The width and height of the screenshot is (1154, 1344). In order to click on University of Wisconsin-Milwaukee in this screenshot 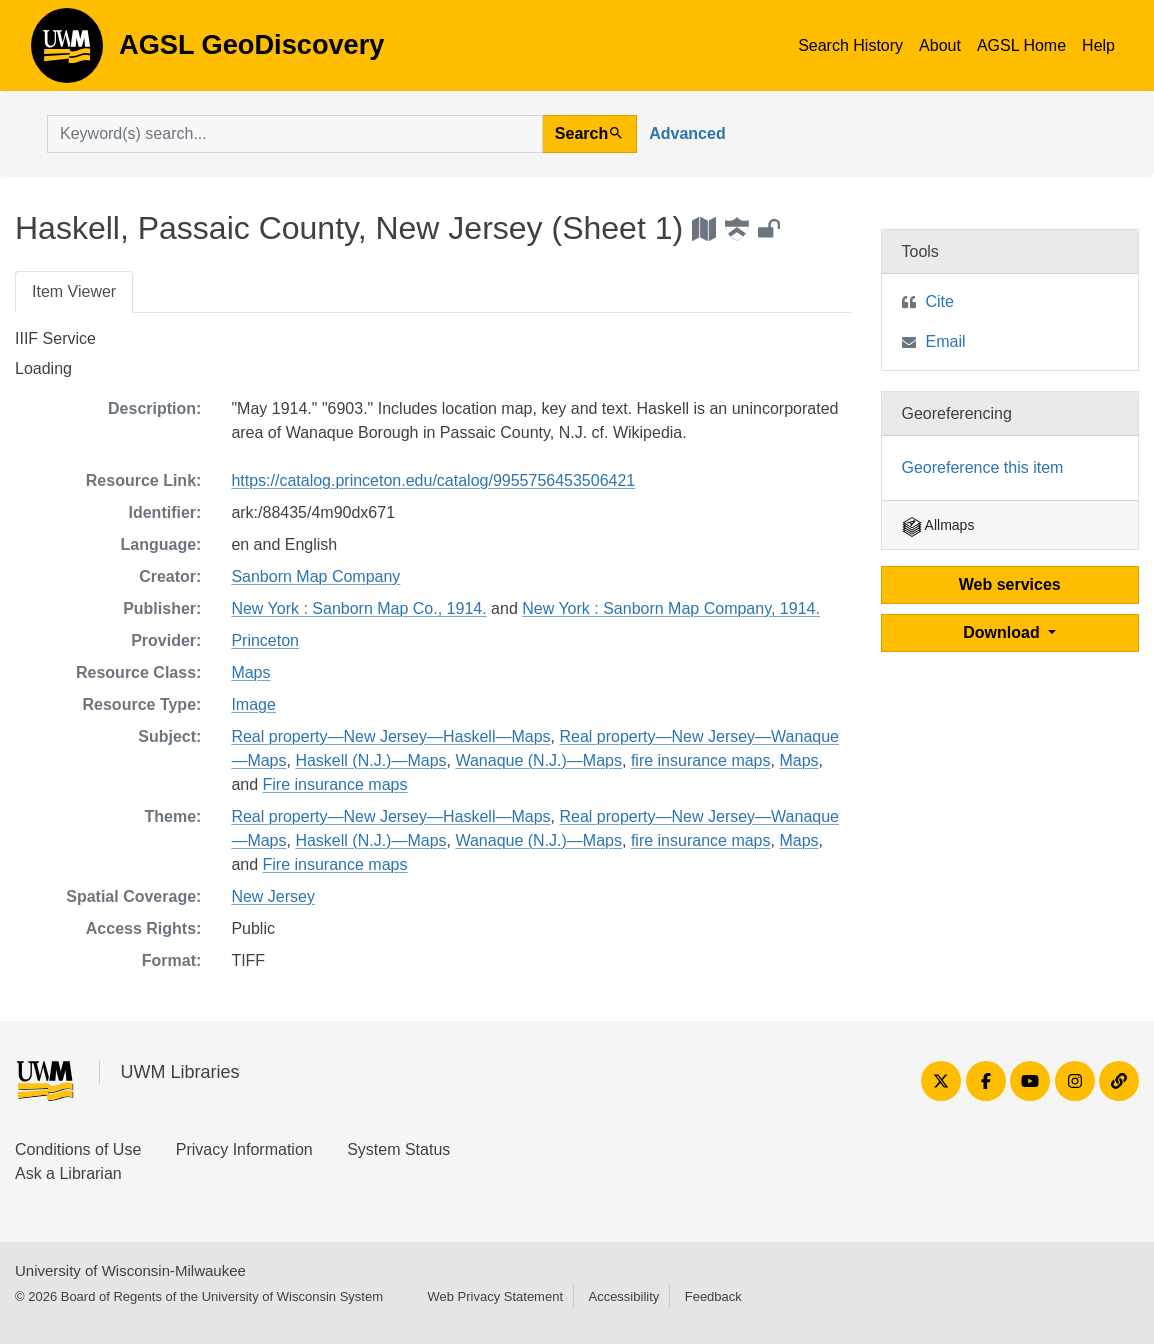, I will do `click(130, 1270)`.